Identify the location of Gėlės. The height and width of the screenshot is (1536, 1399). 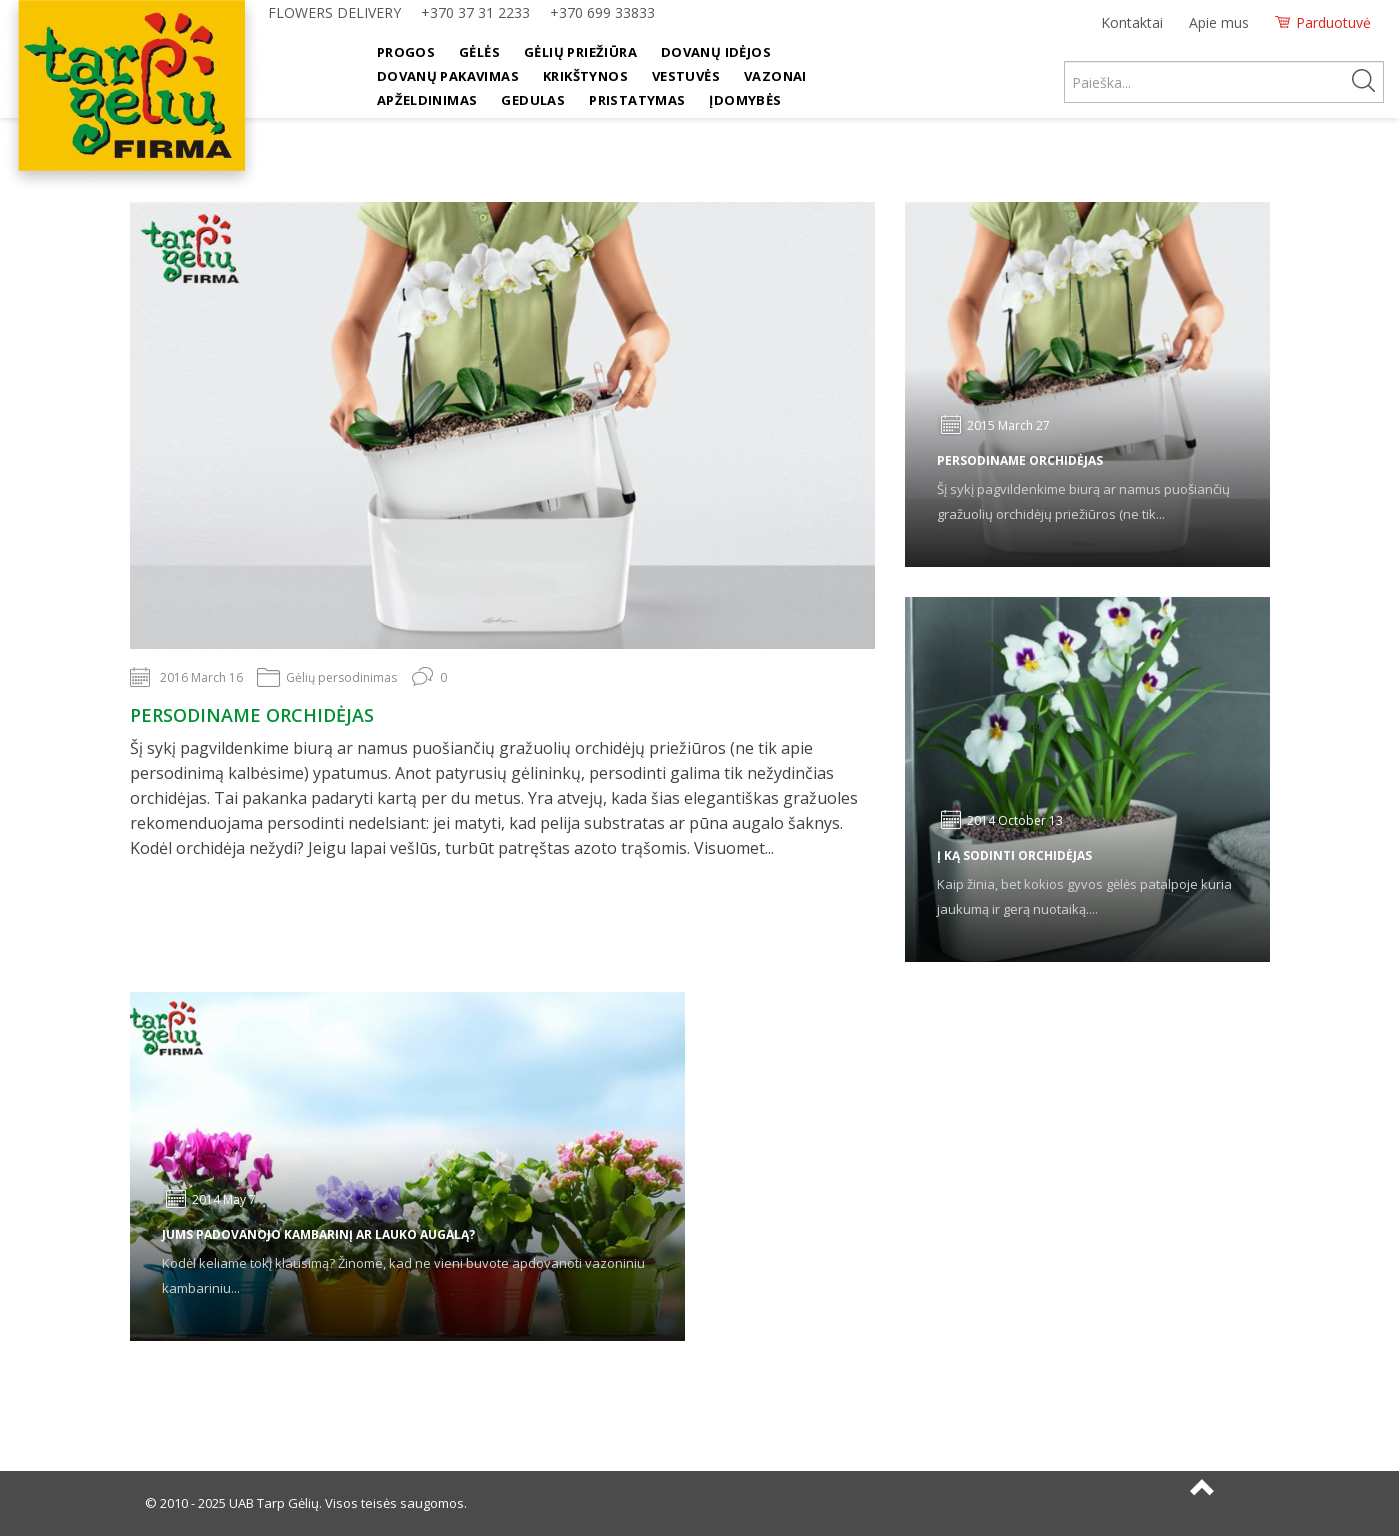
(479, 52).